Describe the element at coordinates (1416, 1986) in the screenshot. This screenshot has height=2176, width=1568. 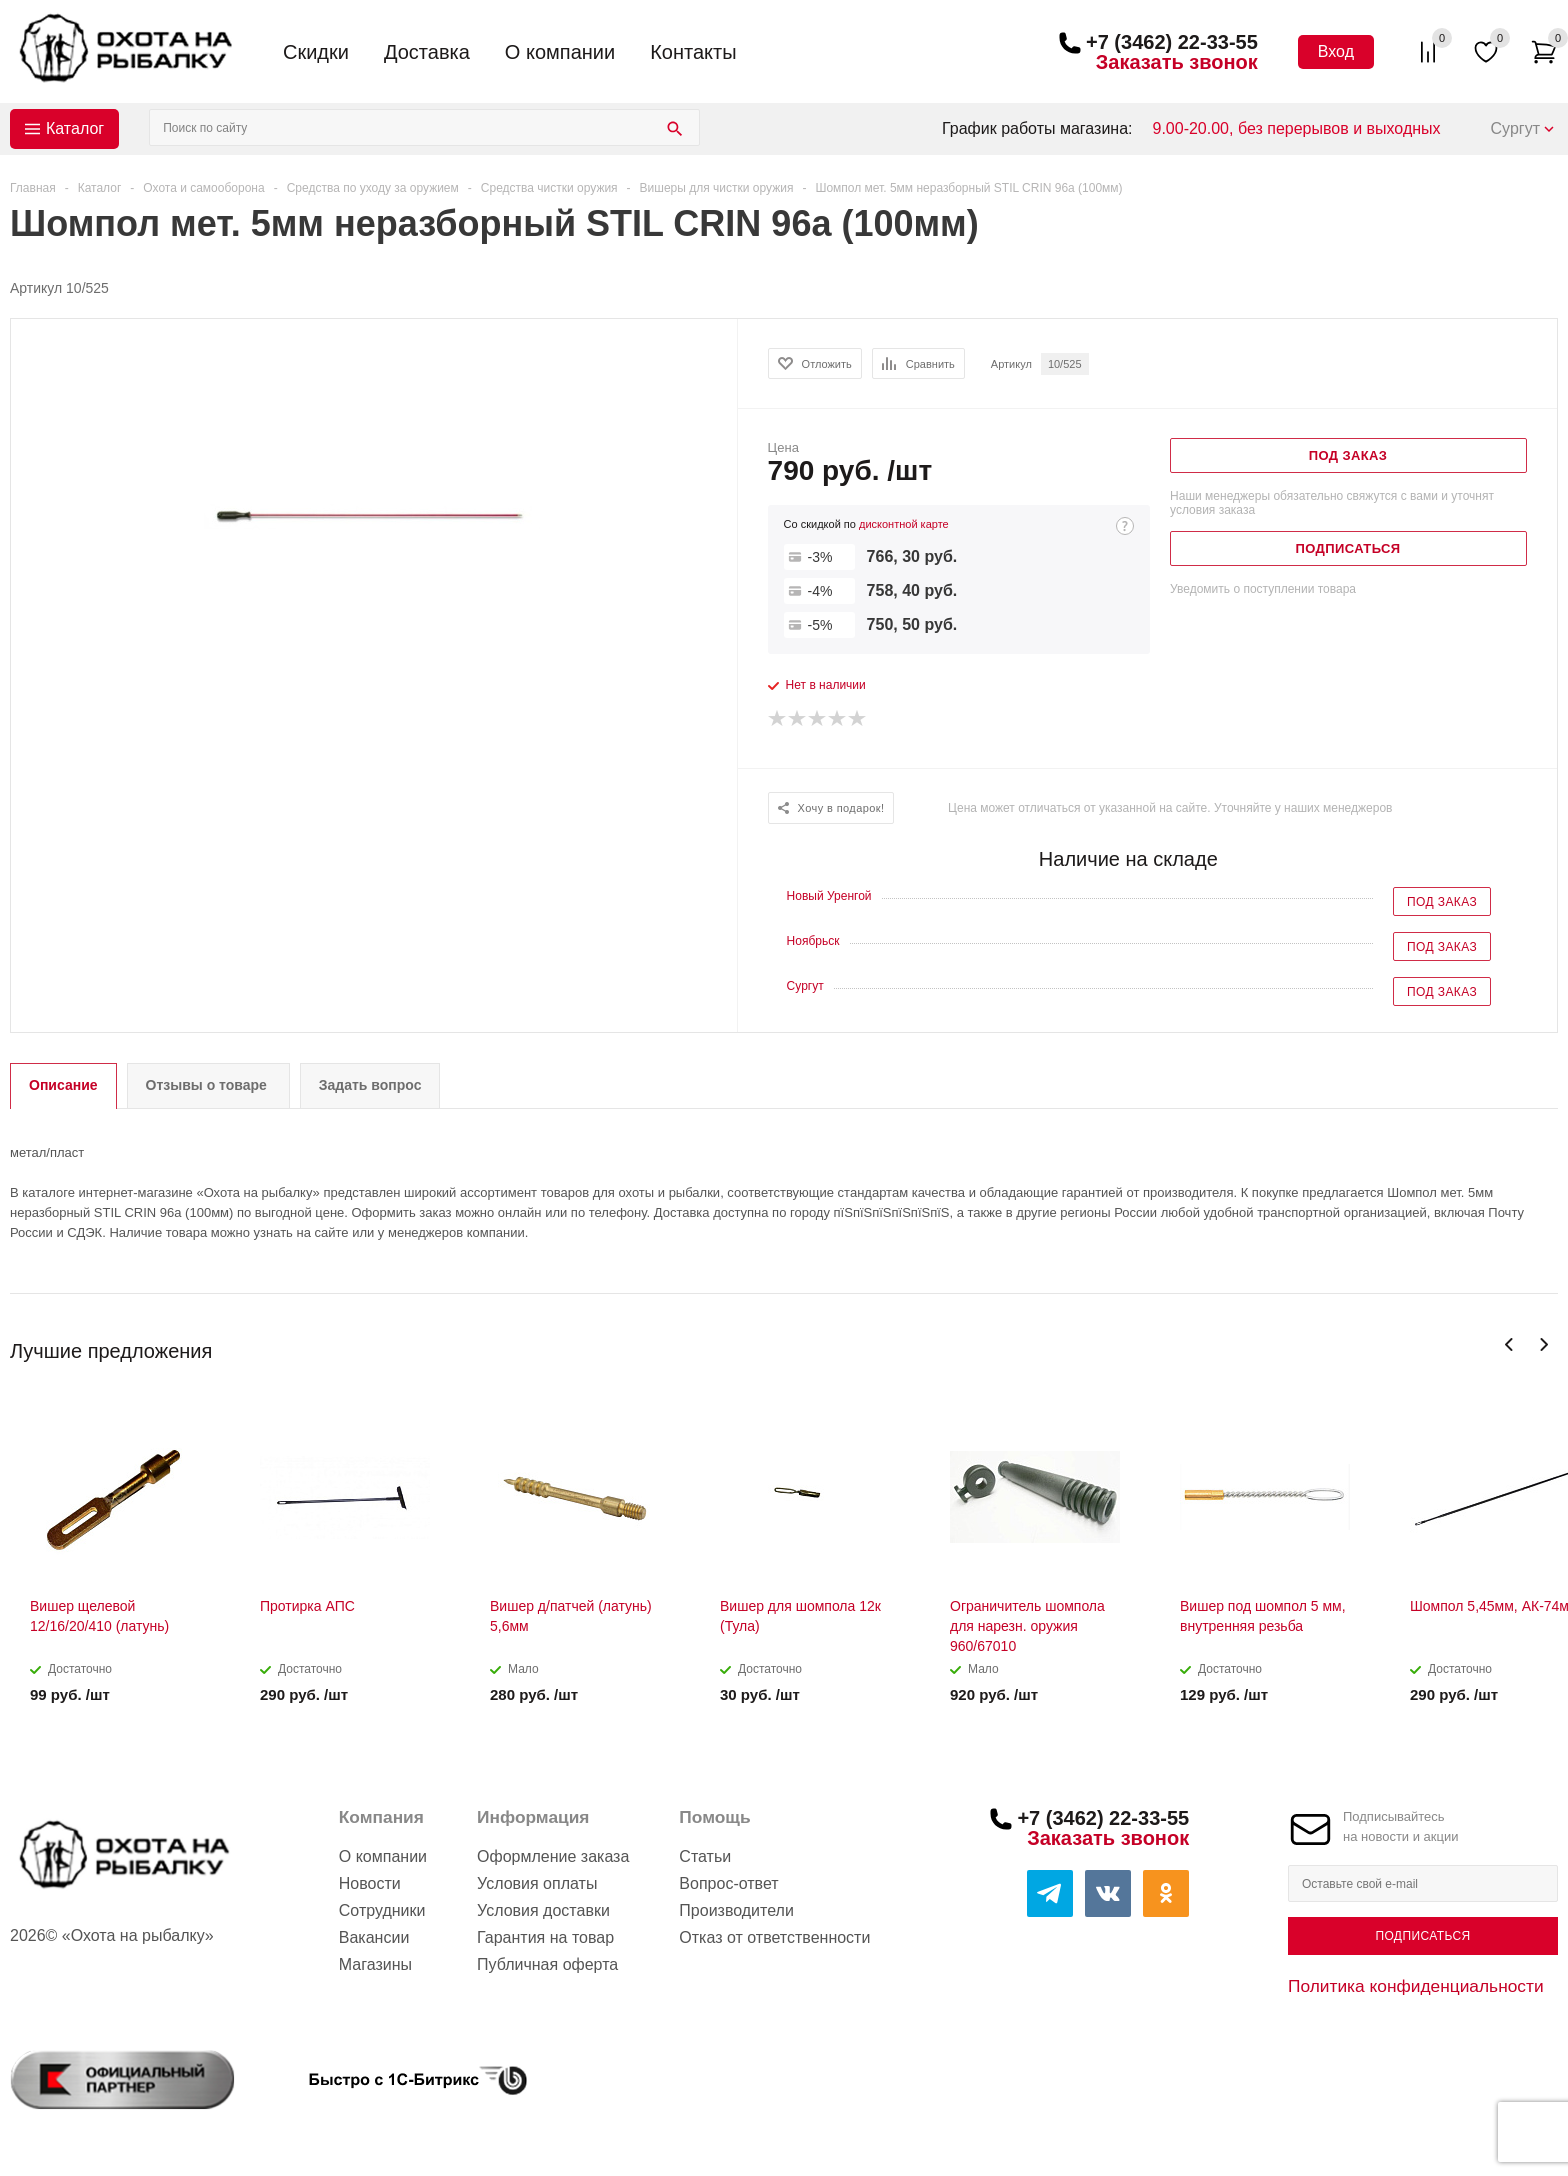
I see `Политика конфиденциальности` at that location.